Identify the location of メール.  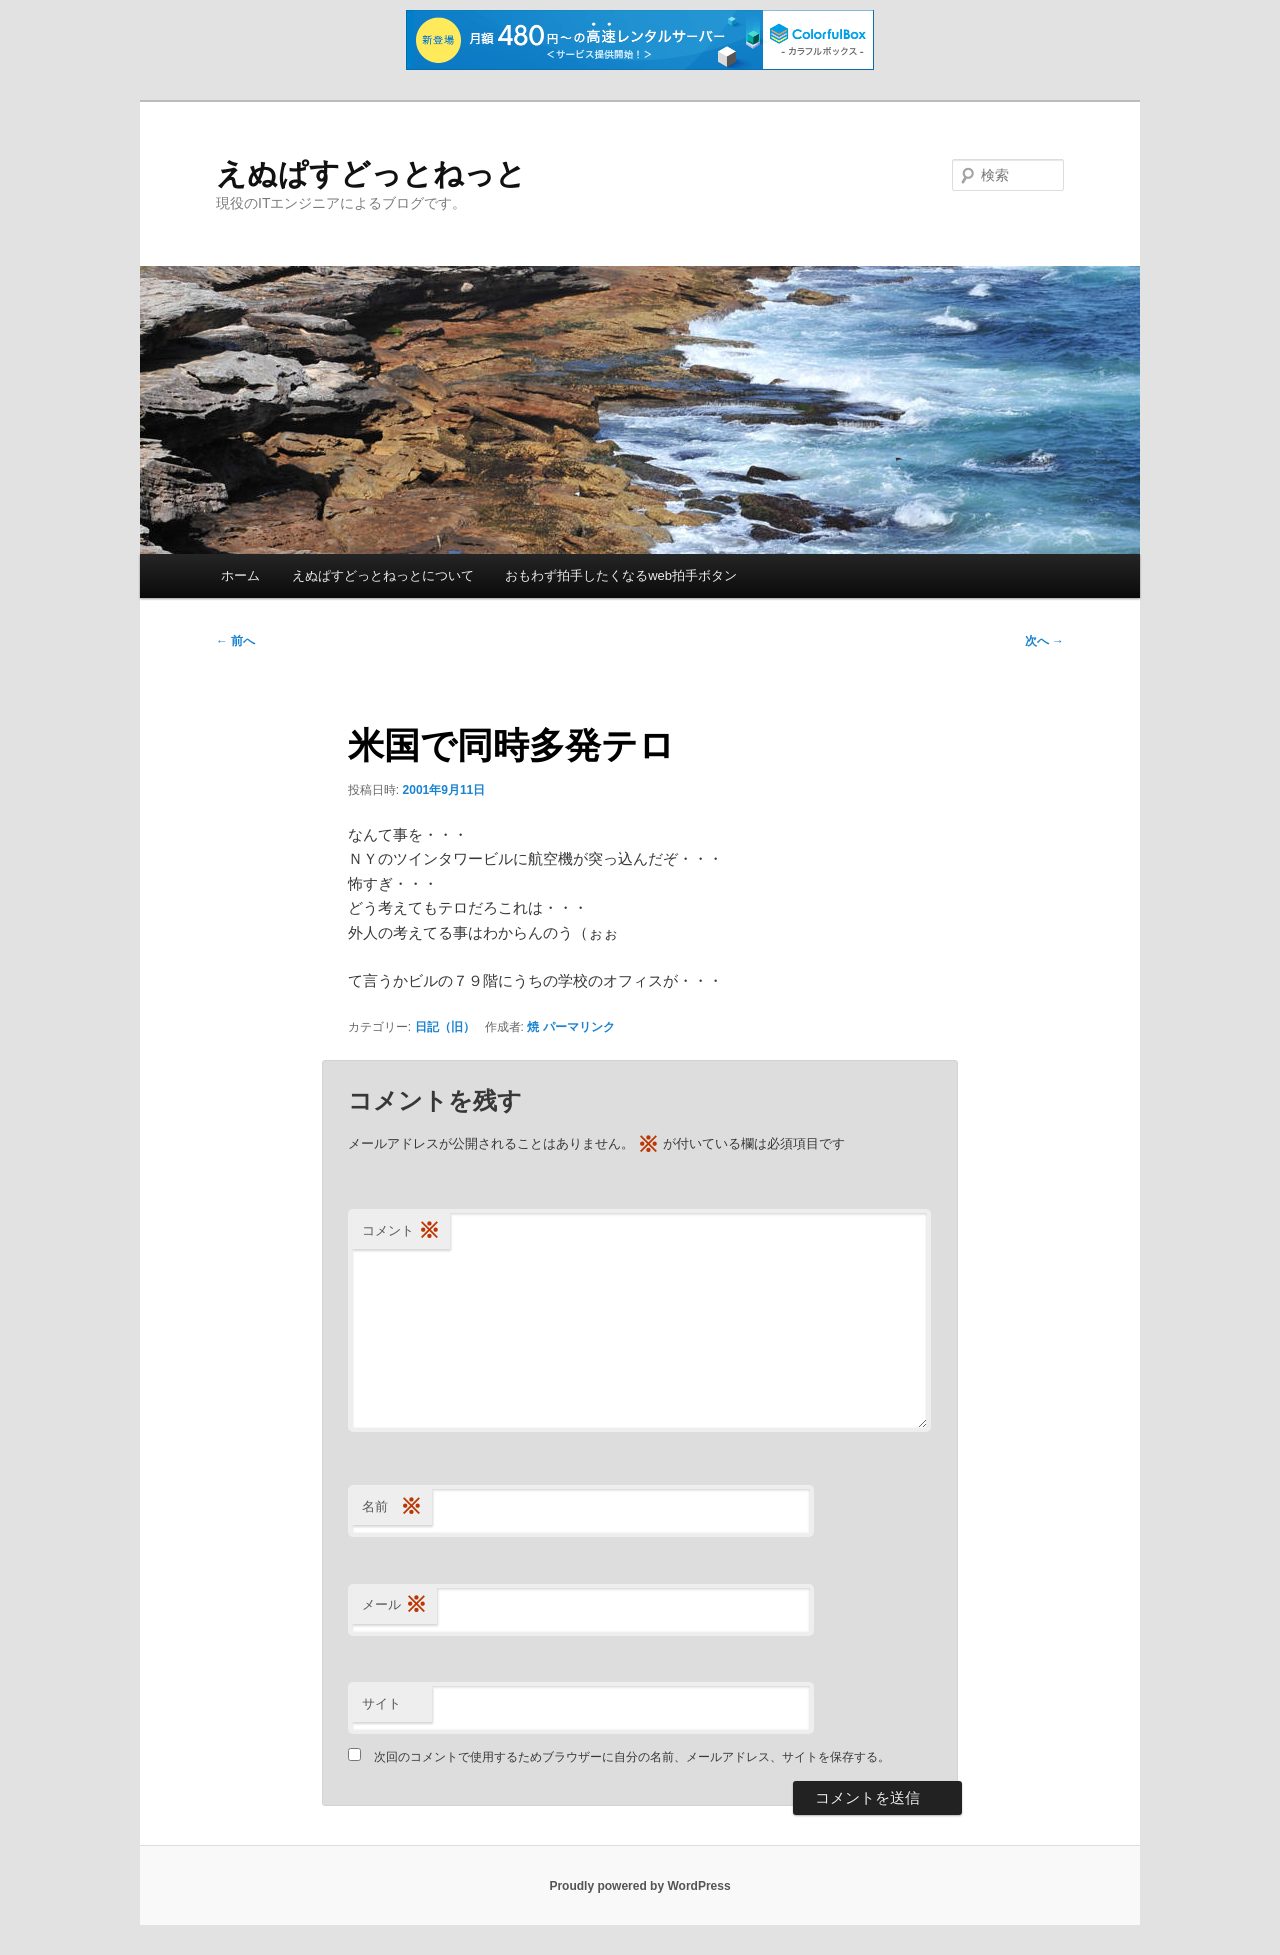
(394, 1605).